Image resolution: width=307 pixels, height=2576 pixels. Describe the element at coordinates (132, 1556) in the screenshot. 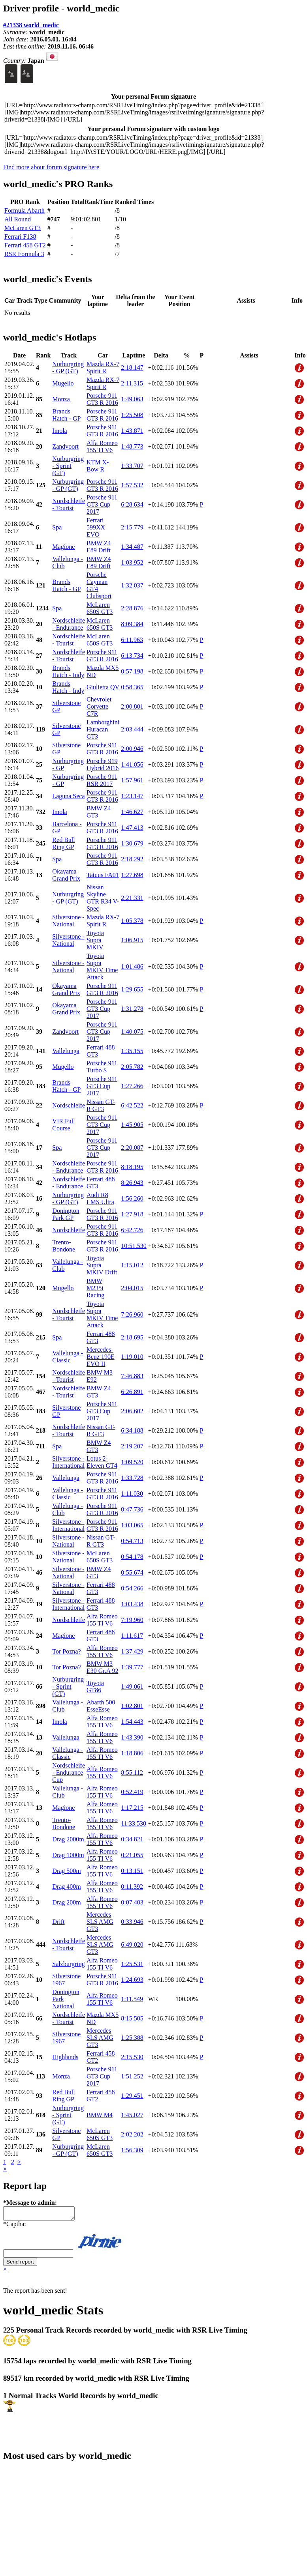

I see `0:54.178` at that location.